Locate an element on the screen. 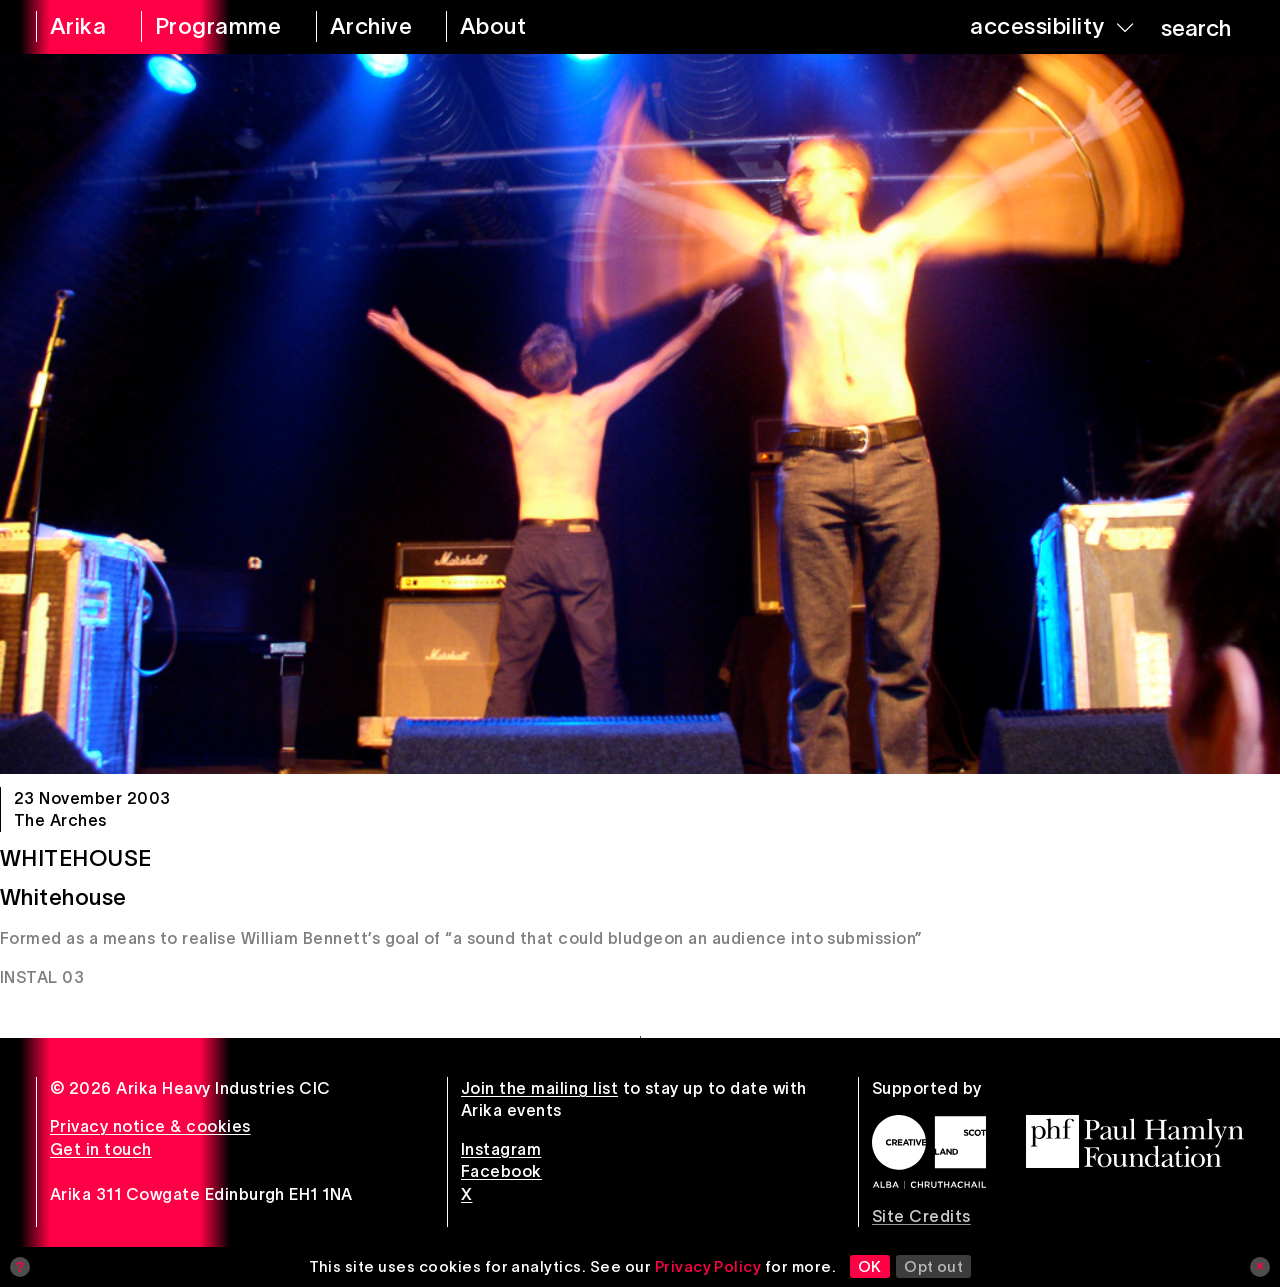 The height and width of the screenshot is (1287, 1280). Join the mailing list is located at coordinates (539, 1088).